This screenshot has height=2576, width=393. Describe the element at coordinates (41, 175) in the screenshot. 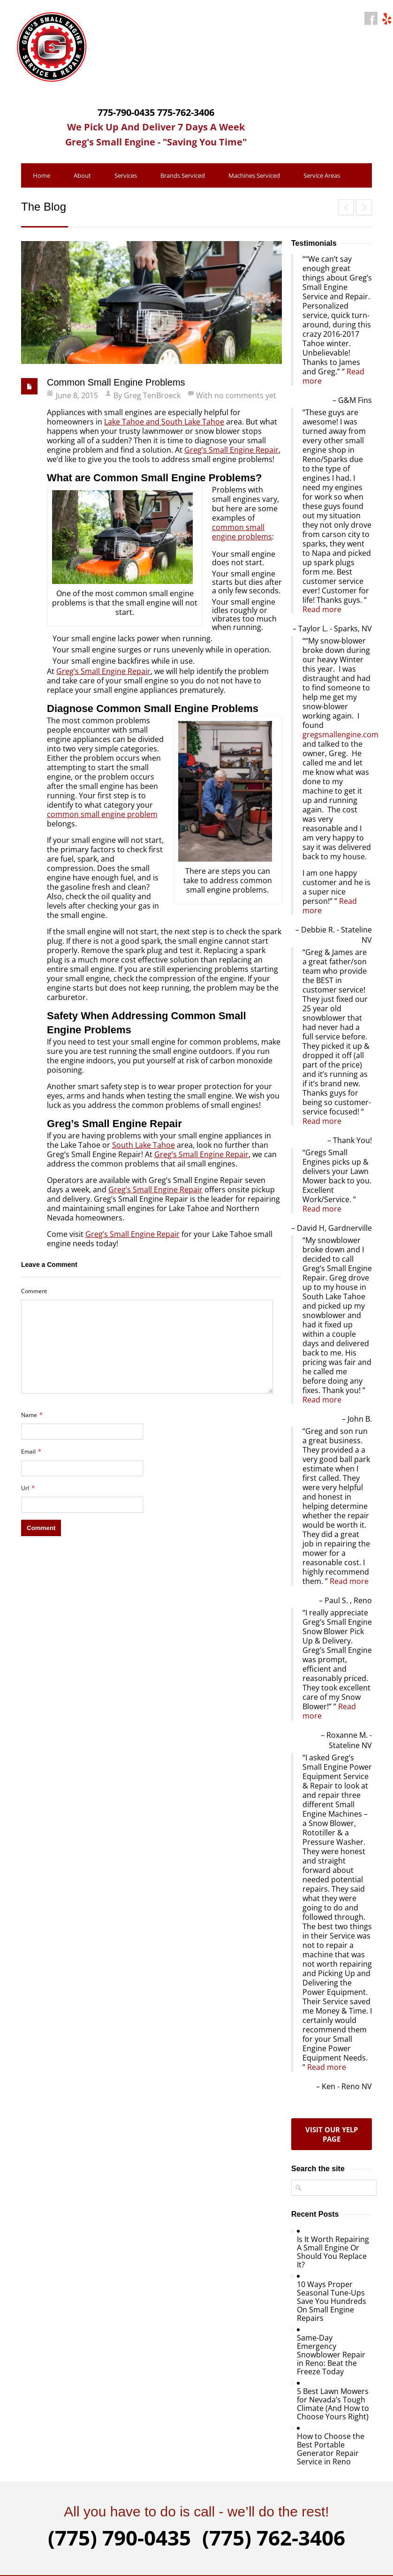

I see `Home` at that location.